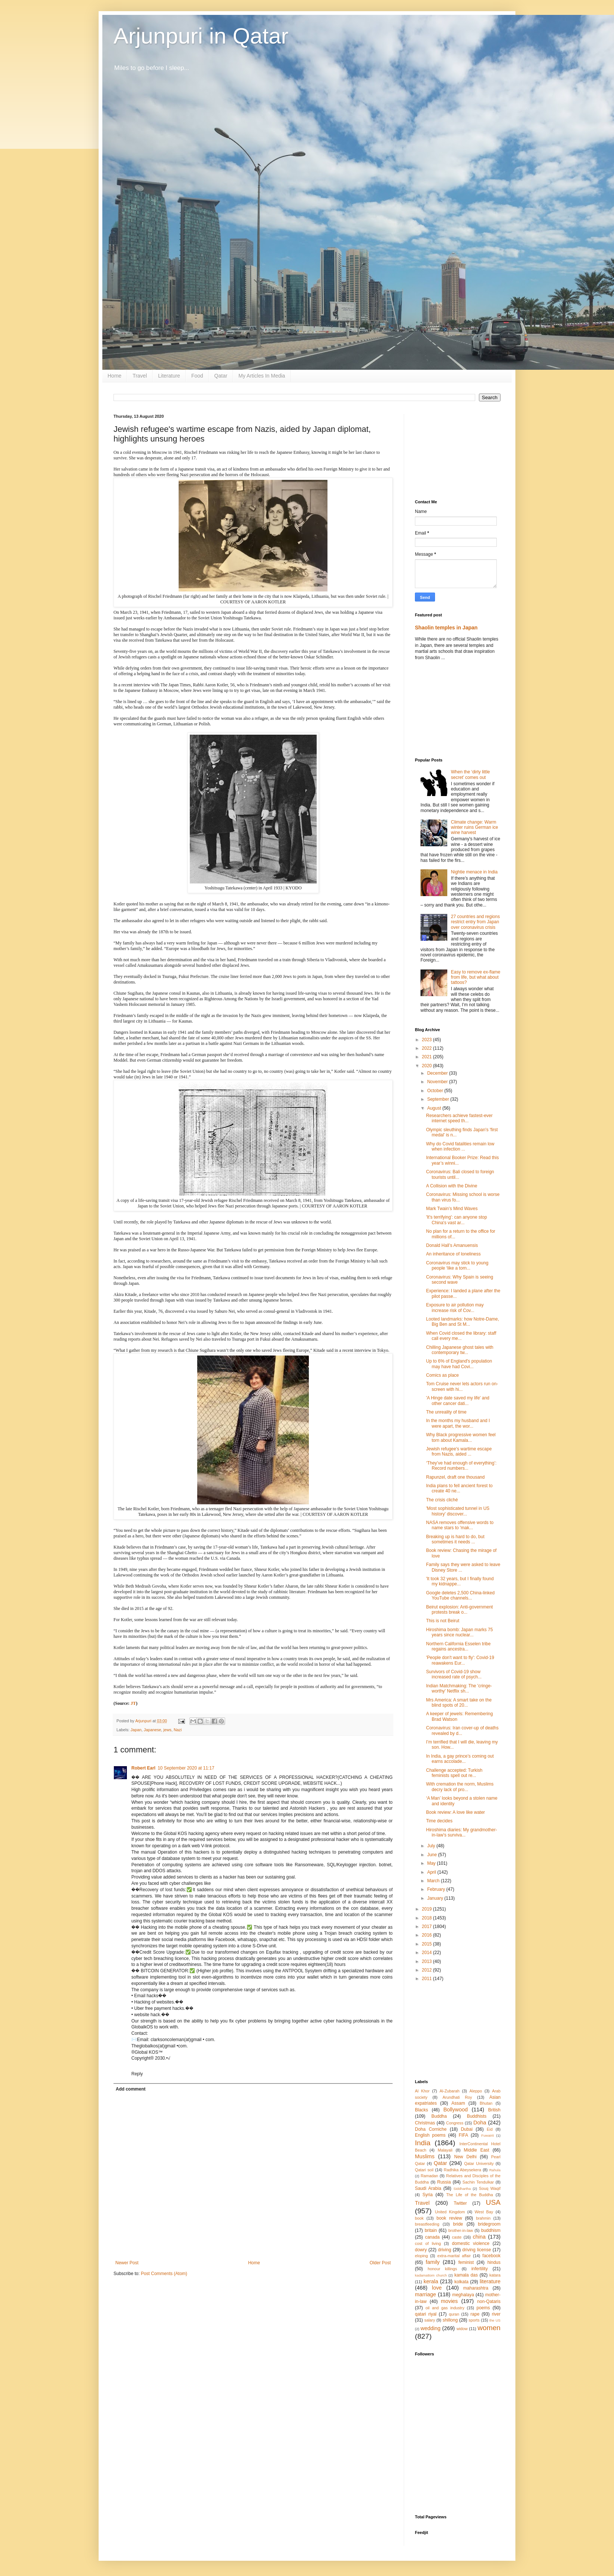 The width and height of the screenshot is (614, 2576). I want to click on Hiroshima diaries: My grandmother-in-law’s surviva..., so click(461, 1832).